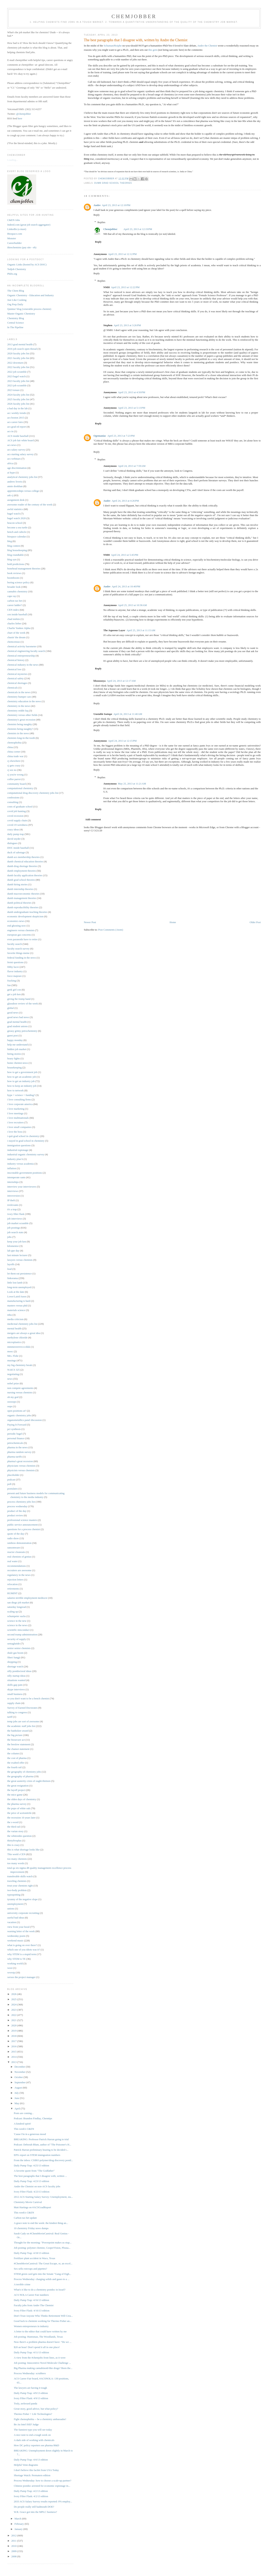 Image resolution: width=268 pixels, height=2576 pixels. What do you see at coordinates (14, 2556) in the screenshot?
I see `2008` at bounding box center [14, 2556].